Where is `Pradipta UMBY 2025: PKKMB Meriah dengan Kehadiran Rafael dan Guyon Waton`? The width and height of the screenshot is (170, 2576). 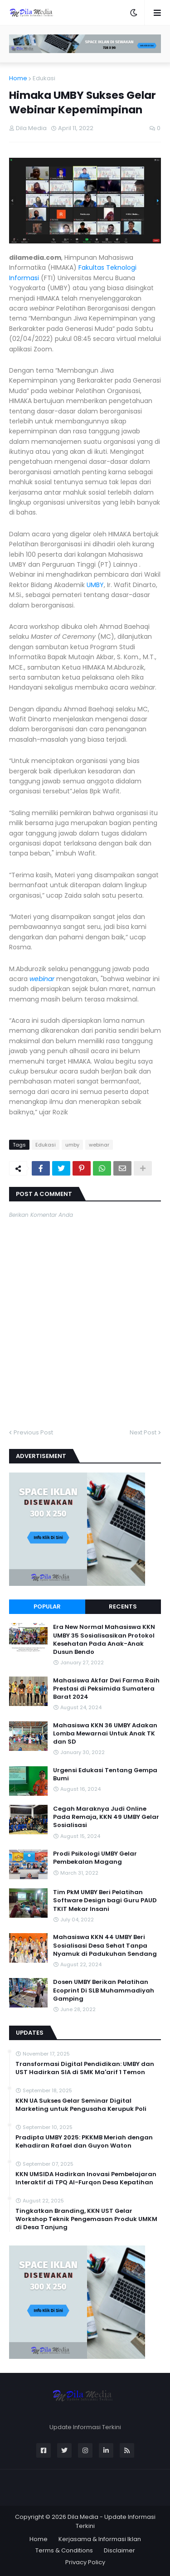
Pradipta UMBY 2025: PKKMB Meriah dengan Kehadiran Rafael dan Guyon Waton is located at coordinates (84, 2142).